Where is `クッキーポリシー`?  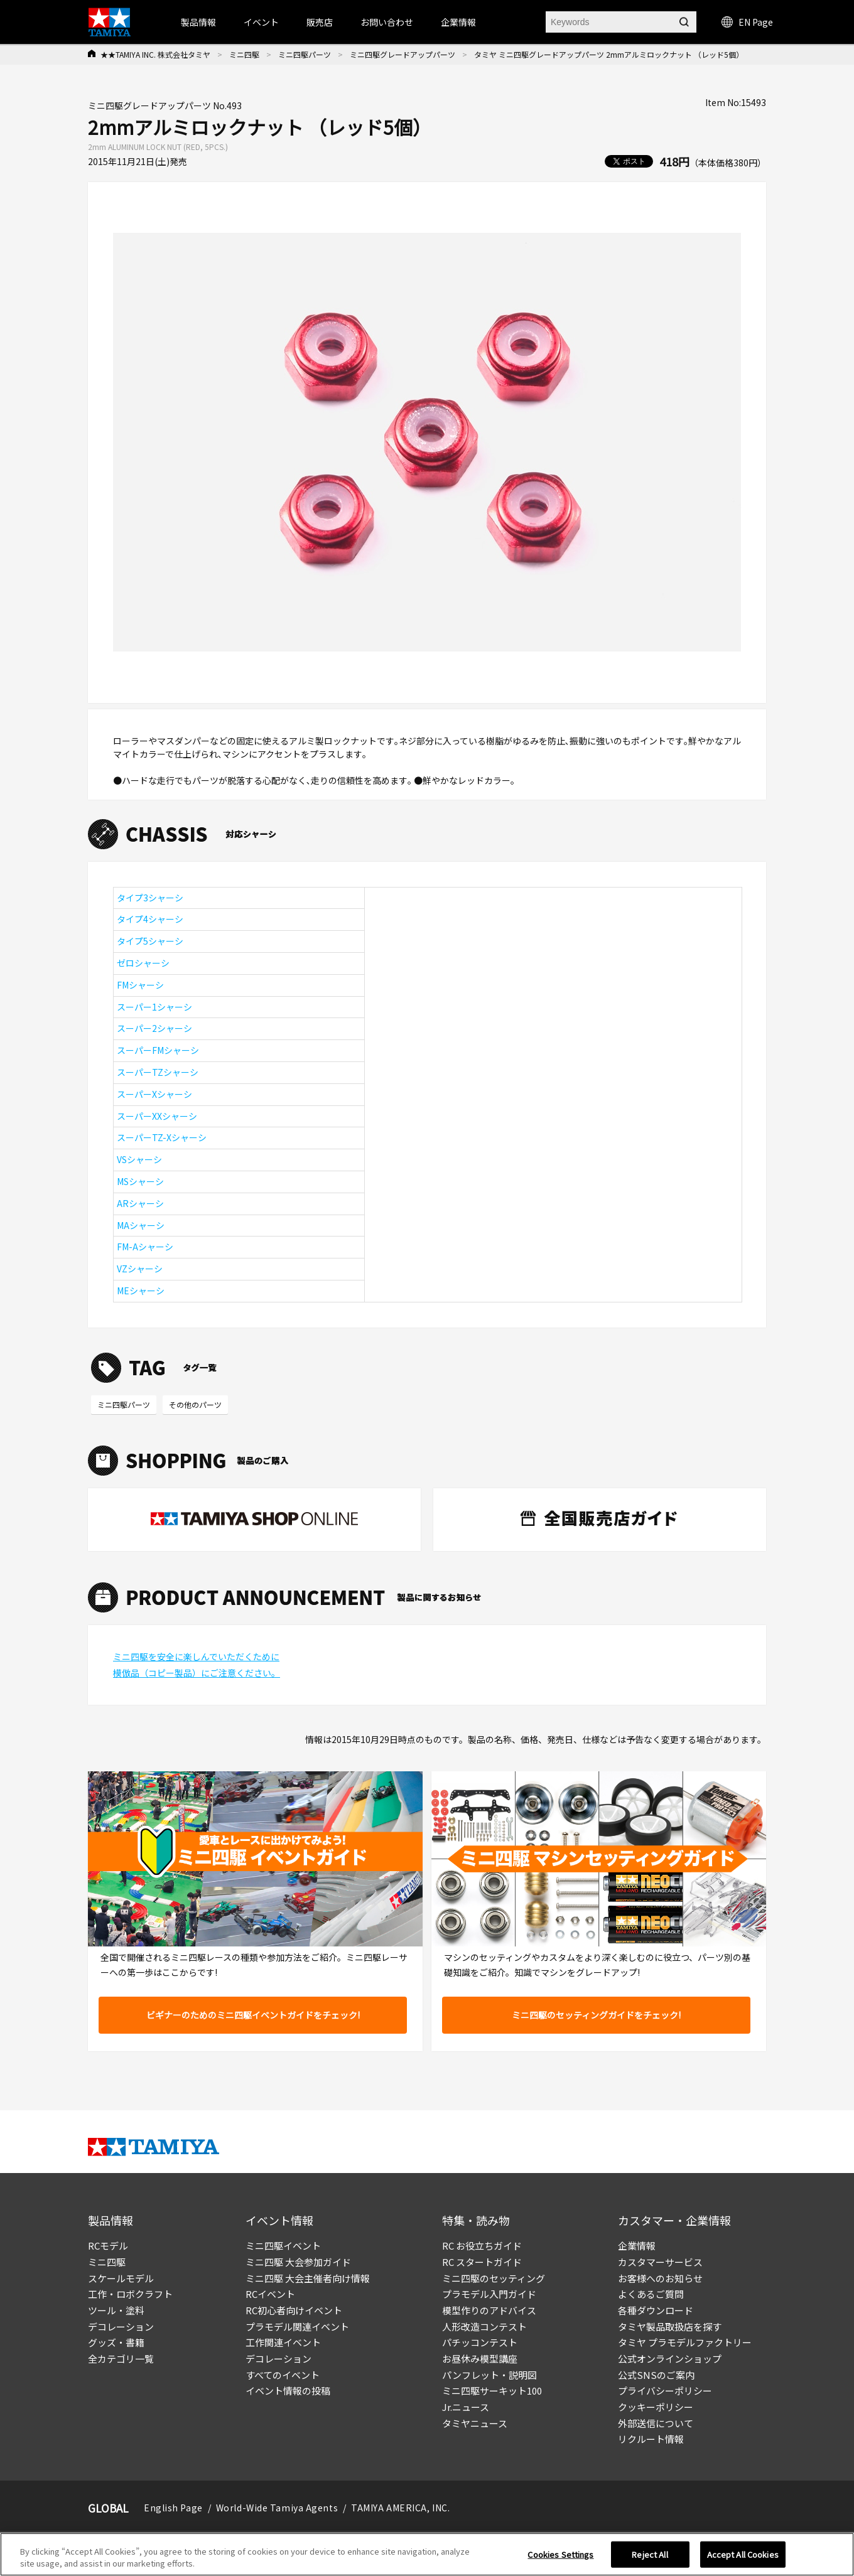
クッキーポリシー is located at coordinates (655, 2406).